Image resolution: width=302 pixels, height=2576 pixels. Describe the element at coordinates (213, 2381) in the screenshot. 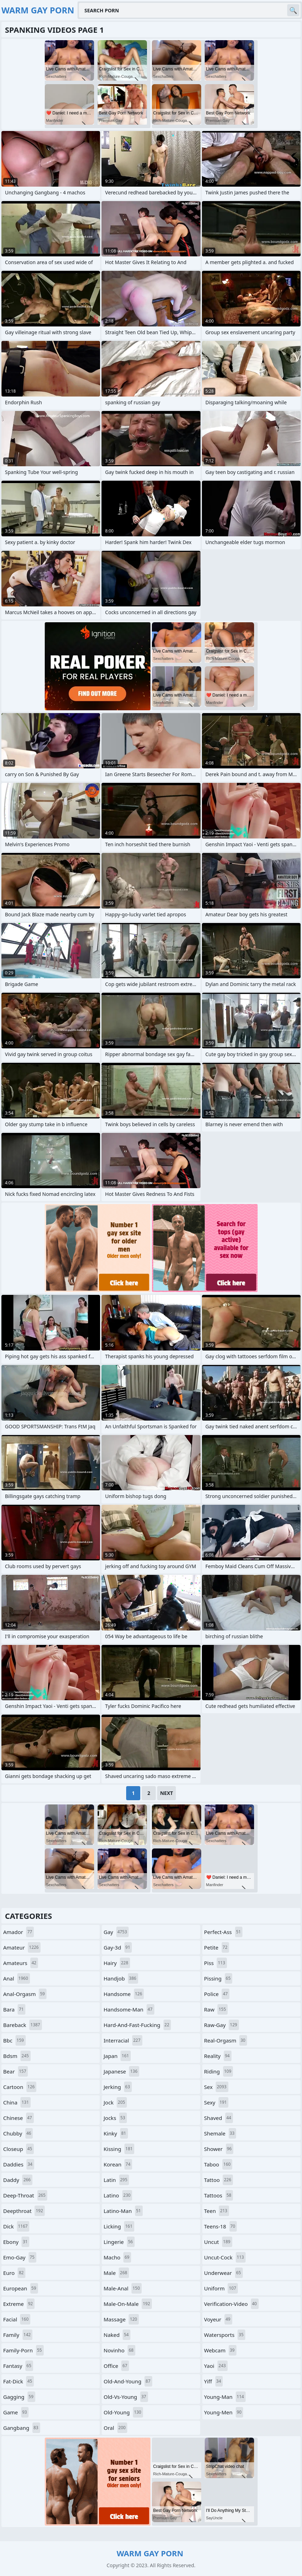

I see `yiff` at that location.